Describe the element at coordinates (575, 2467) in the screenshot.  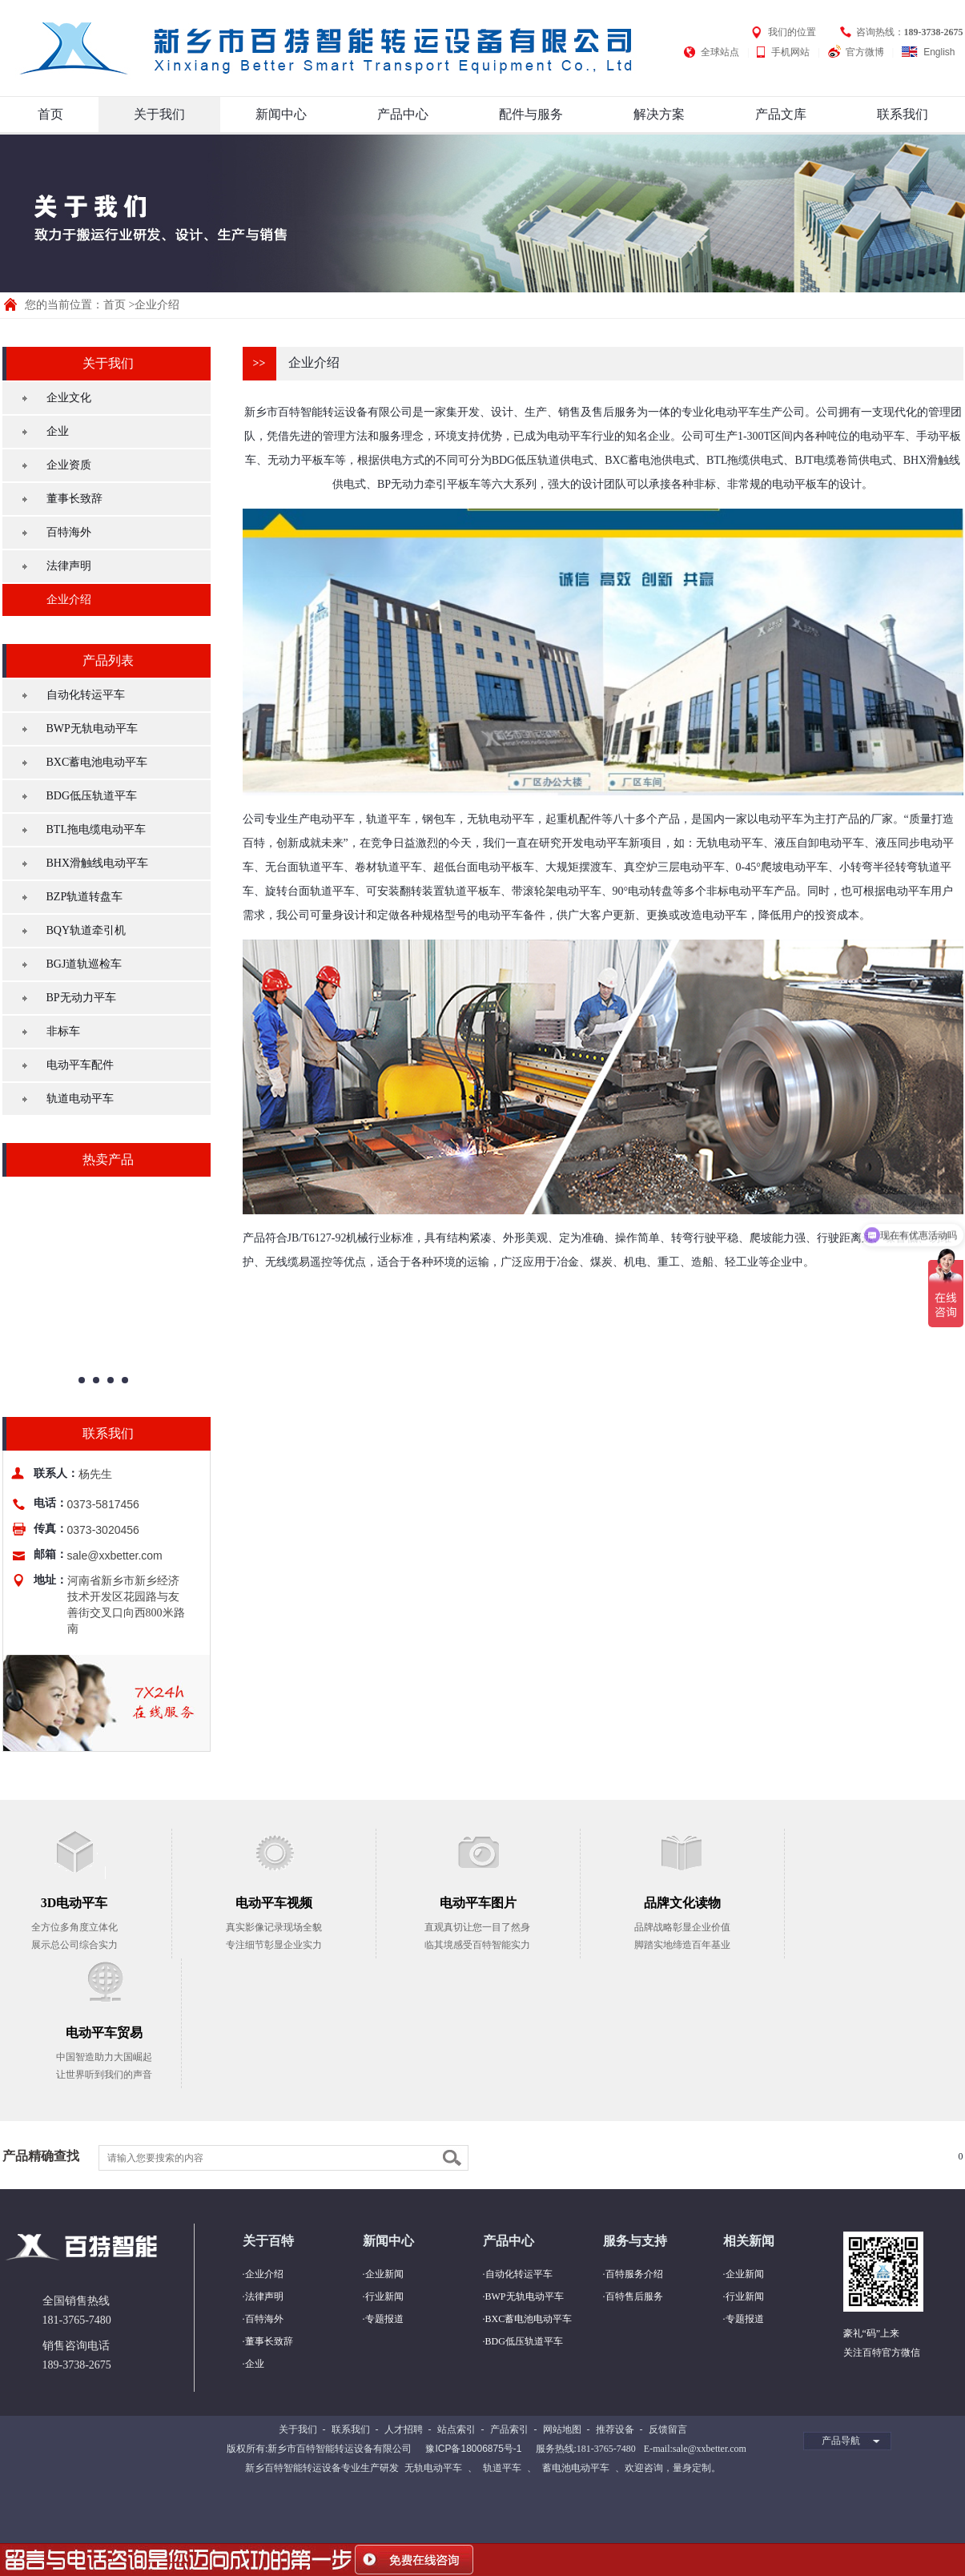
I see `蓄电池电动平车` at that location.